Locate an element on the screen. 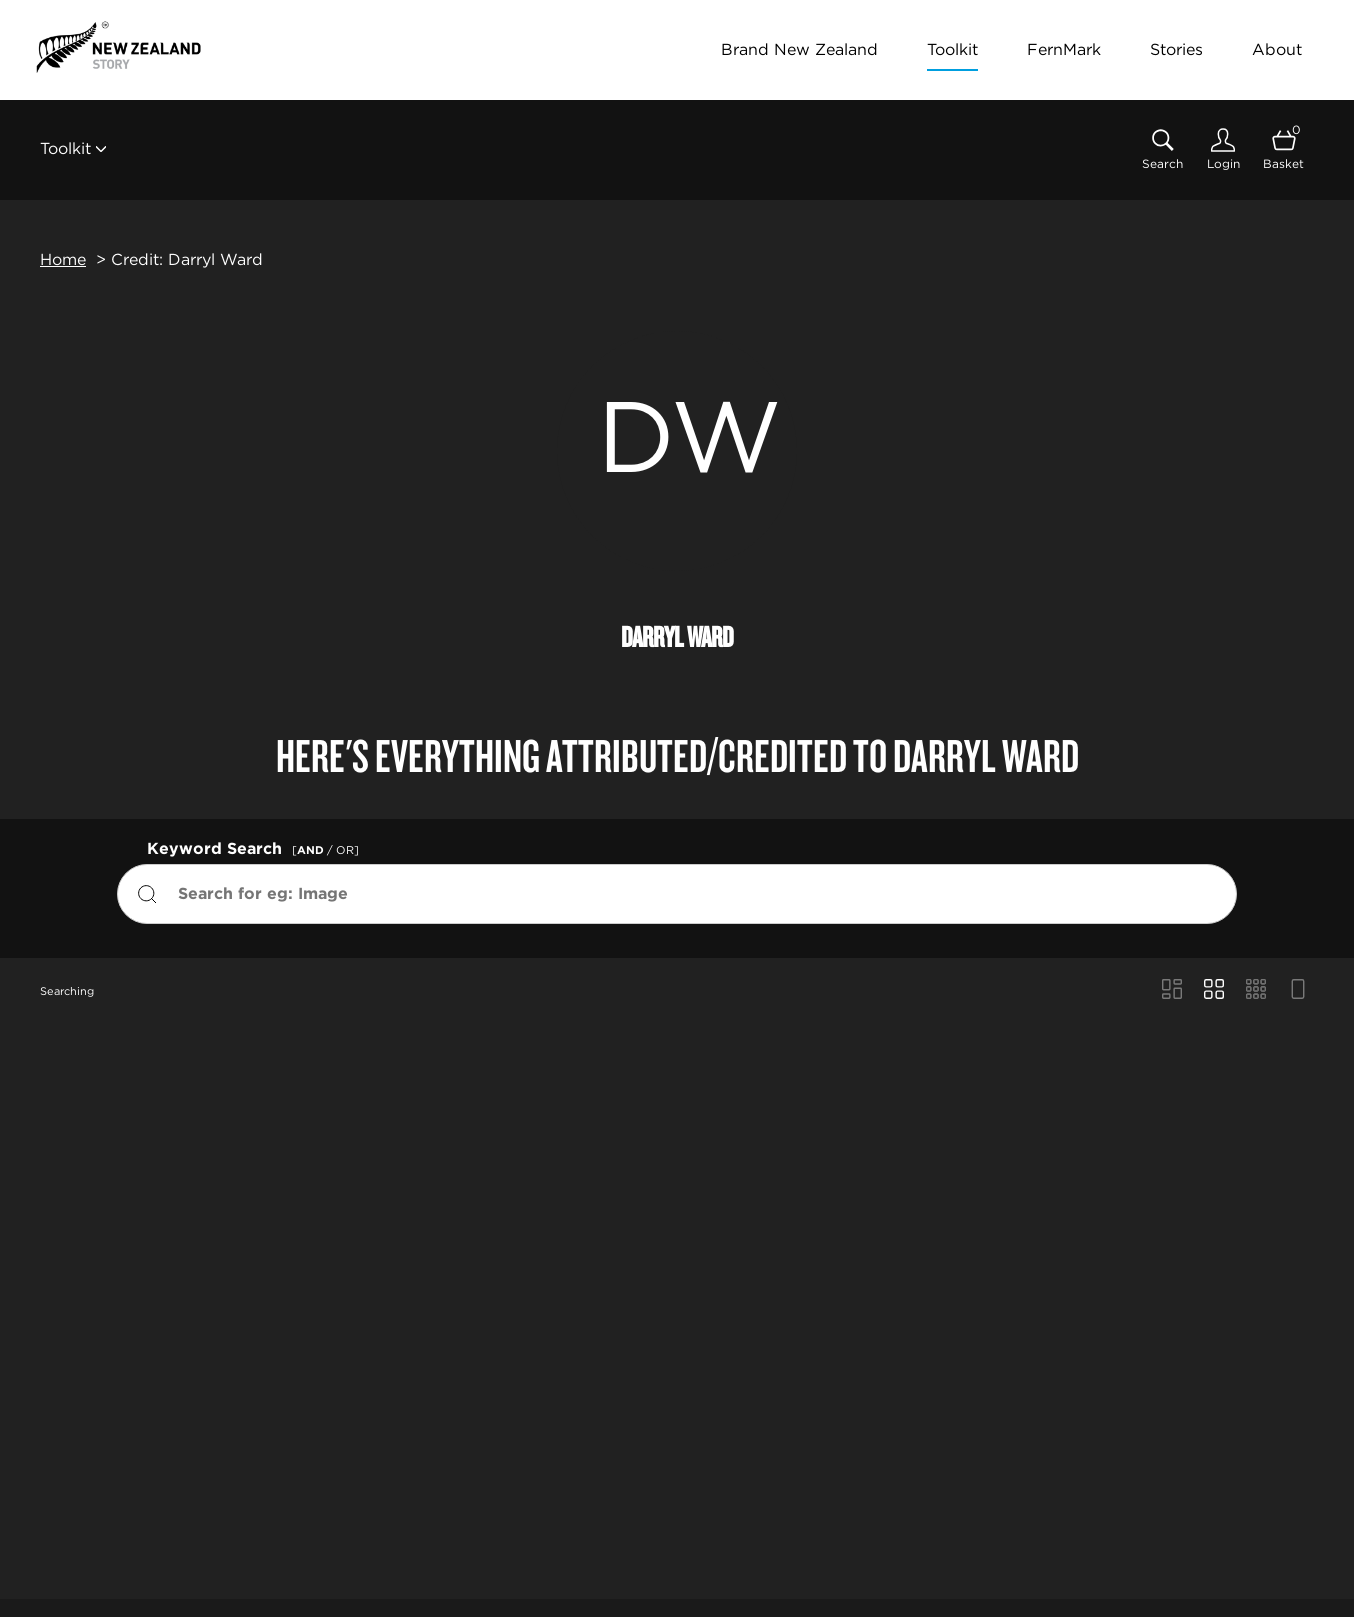  [Masonry view] is located at coordinates (1172, 991).